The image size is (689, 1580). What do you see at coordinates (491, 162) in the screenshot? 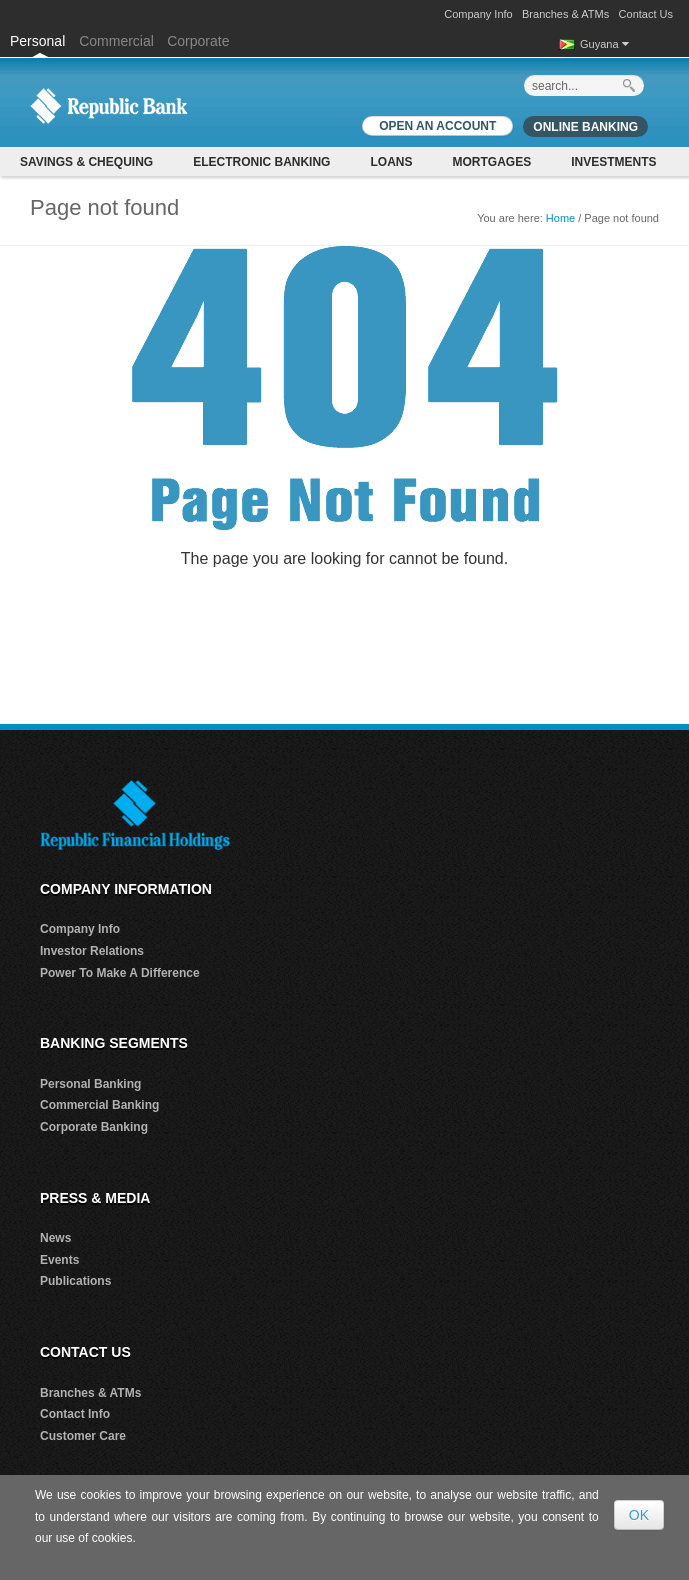
I see `Mortgages` at bounding box center [491, 162].